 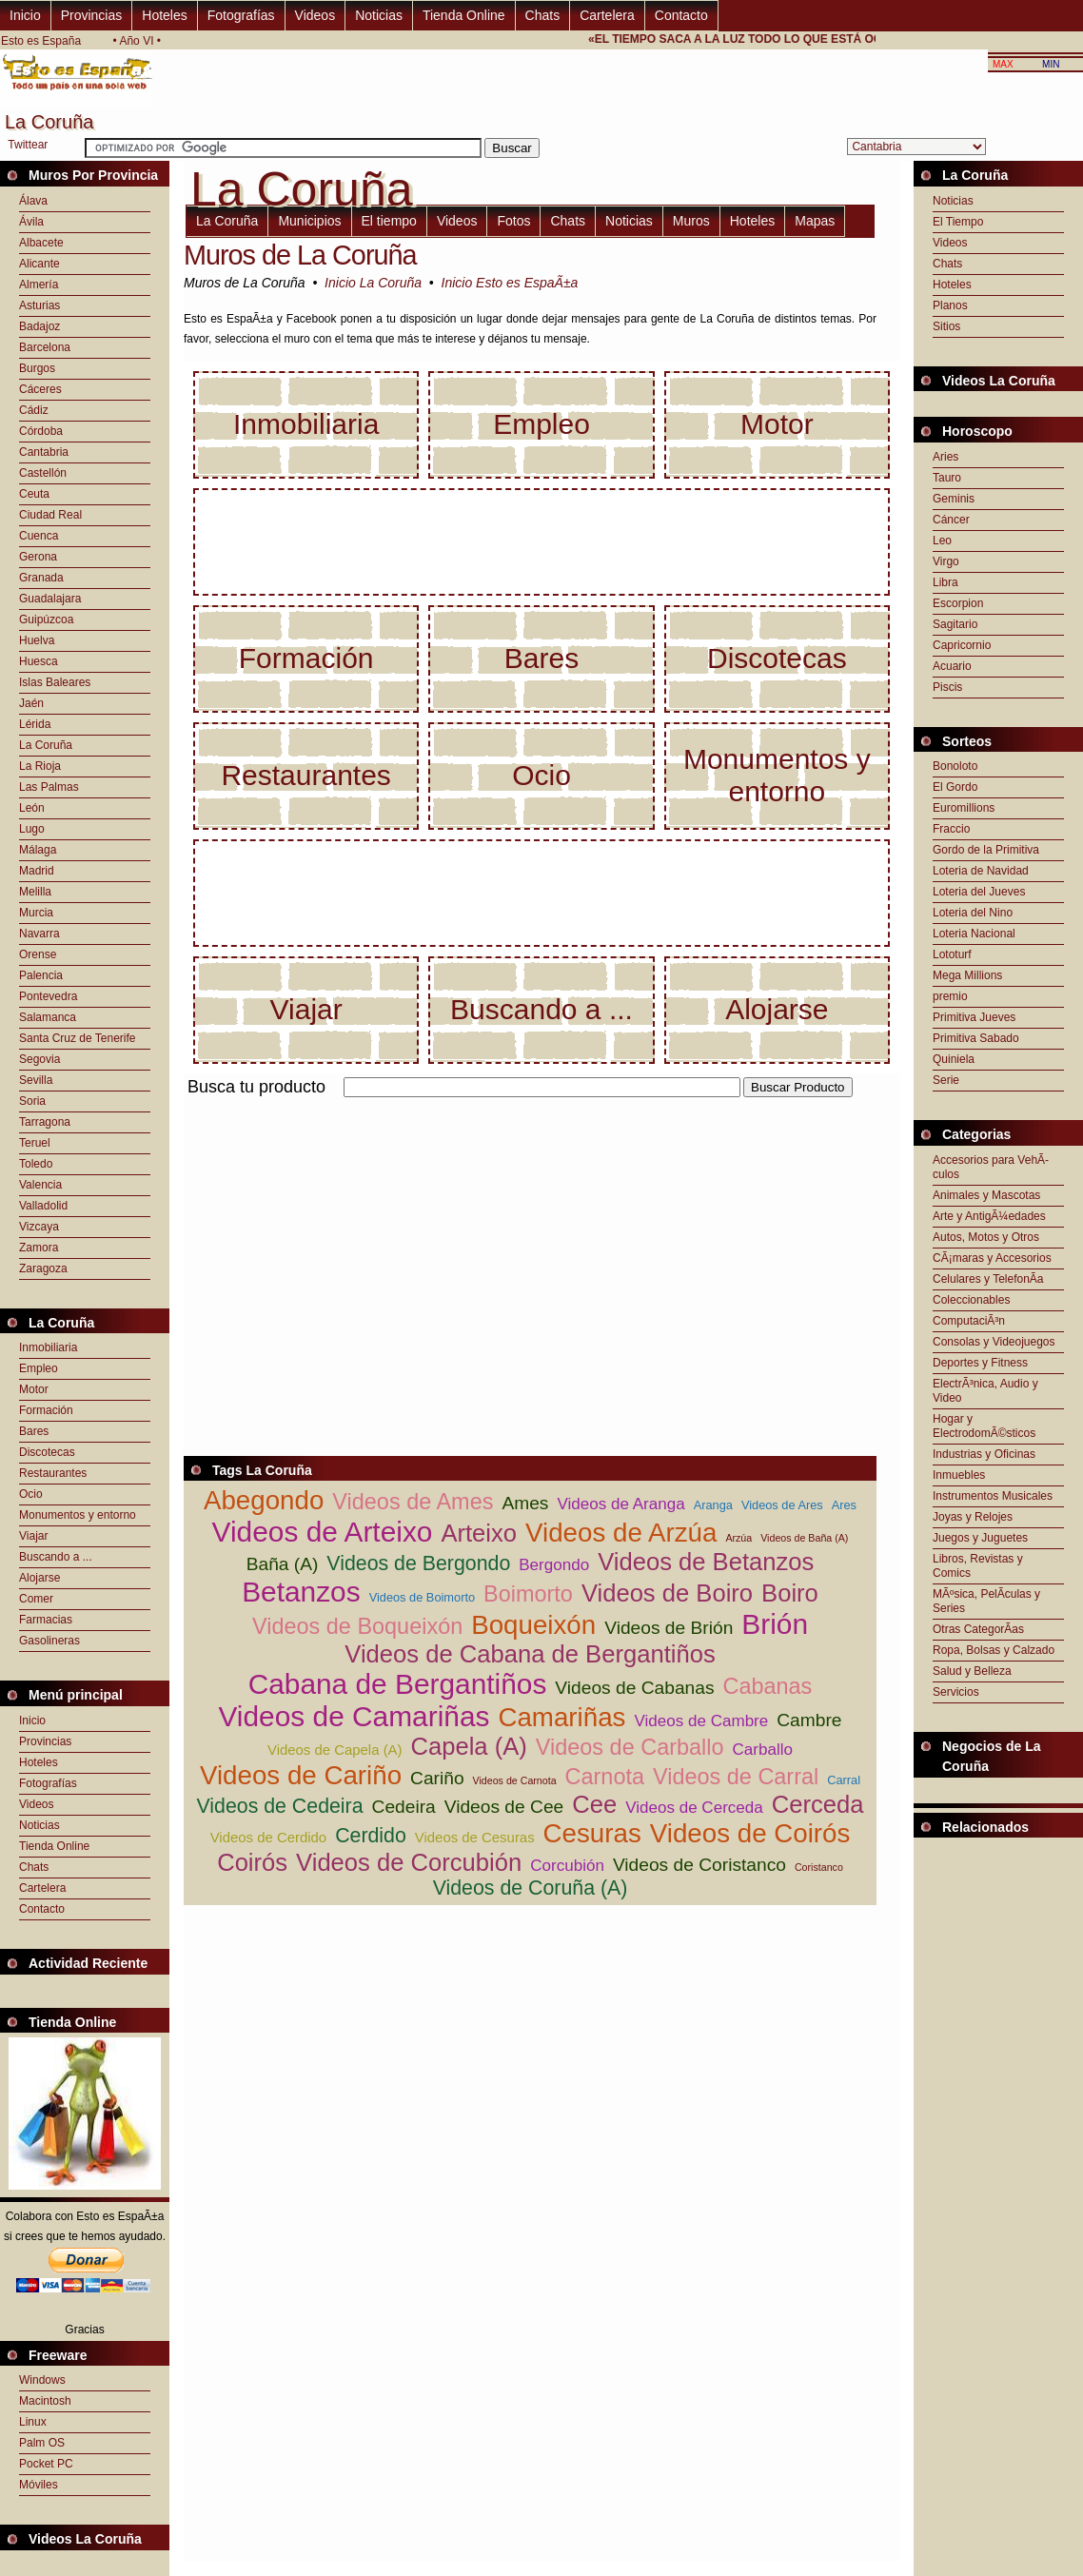 I want to click on Serie, so click(x=946, y=1080).